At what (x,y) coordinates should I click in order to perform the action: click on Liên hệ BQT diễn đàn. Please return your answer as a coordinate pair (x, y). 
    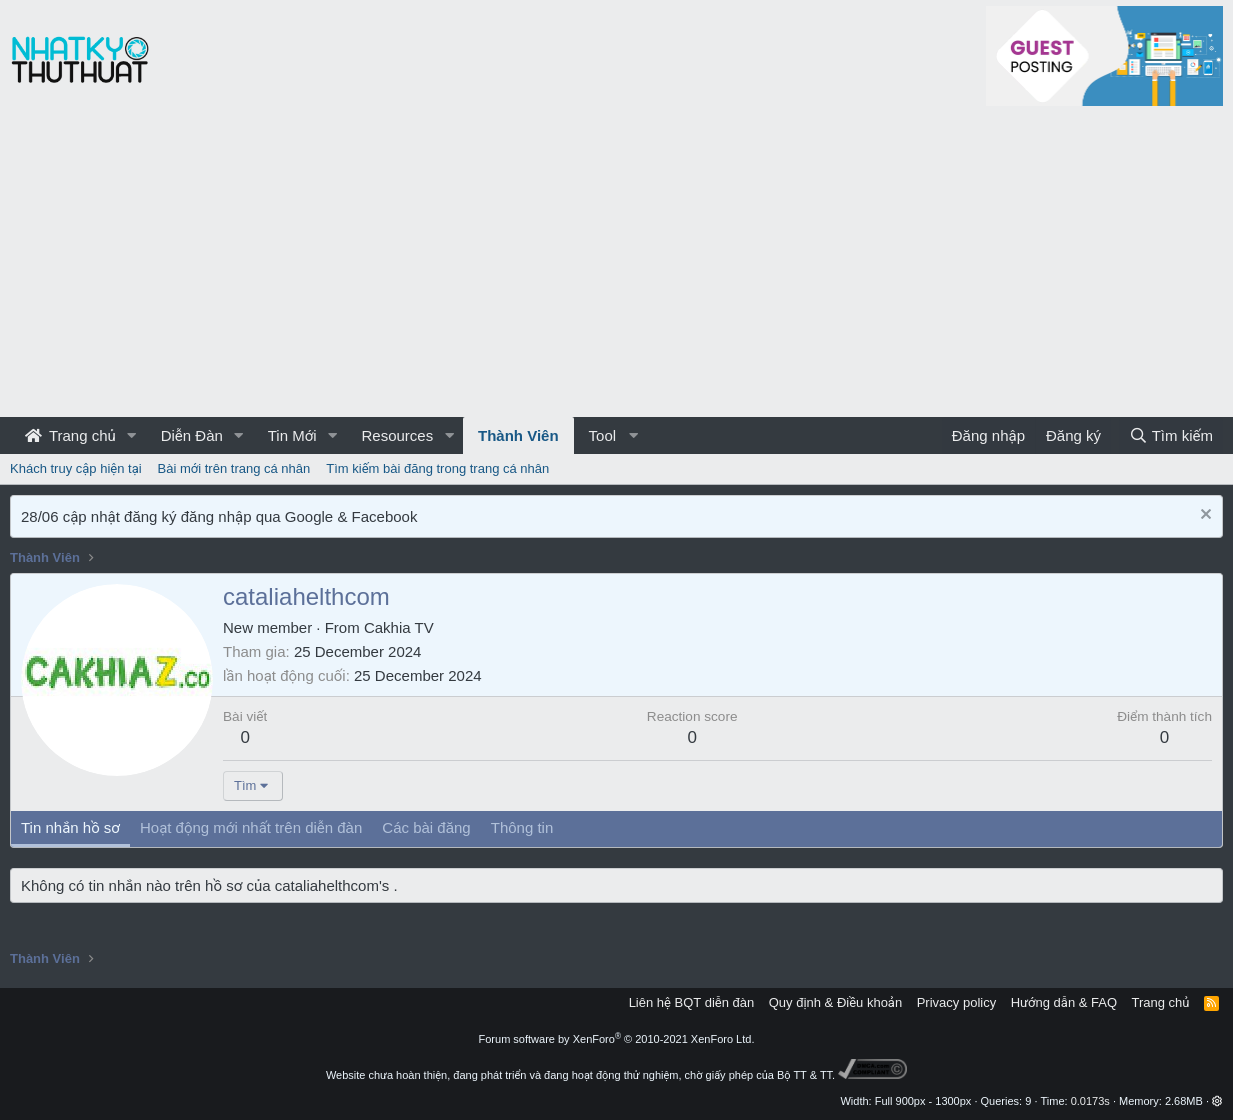
    Looking at the image, I should click on (692, 1002).